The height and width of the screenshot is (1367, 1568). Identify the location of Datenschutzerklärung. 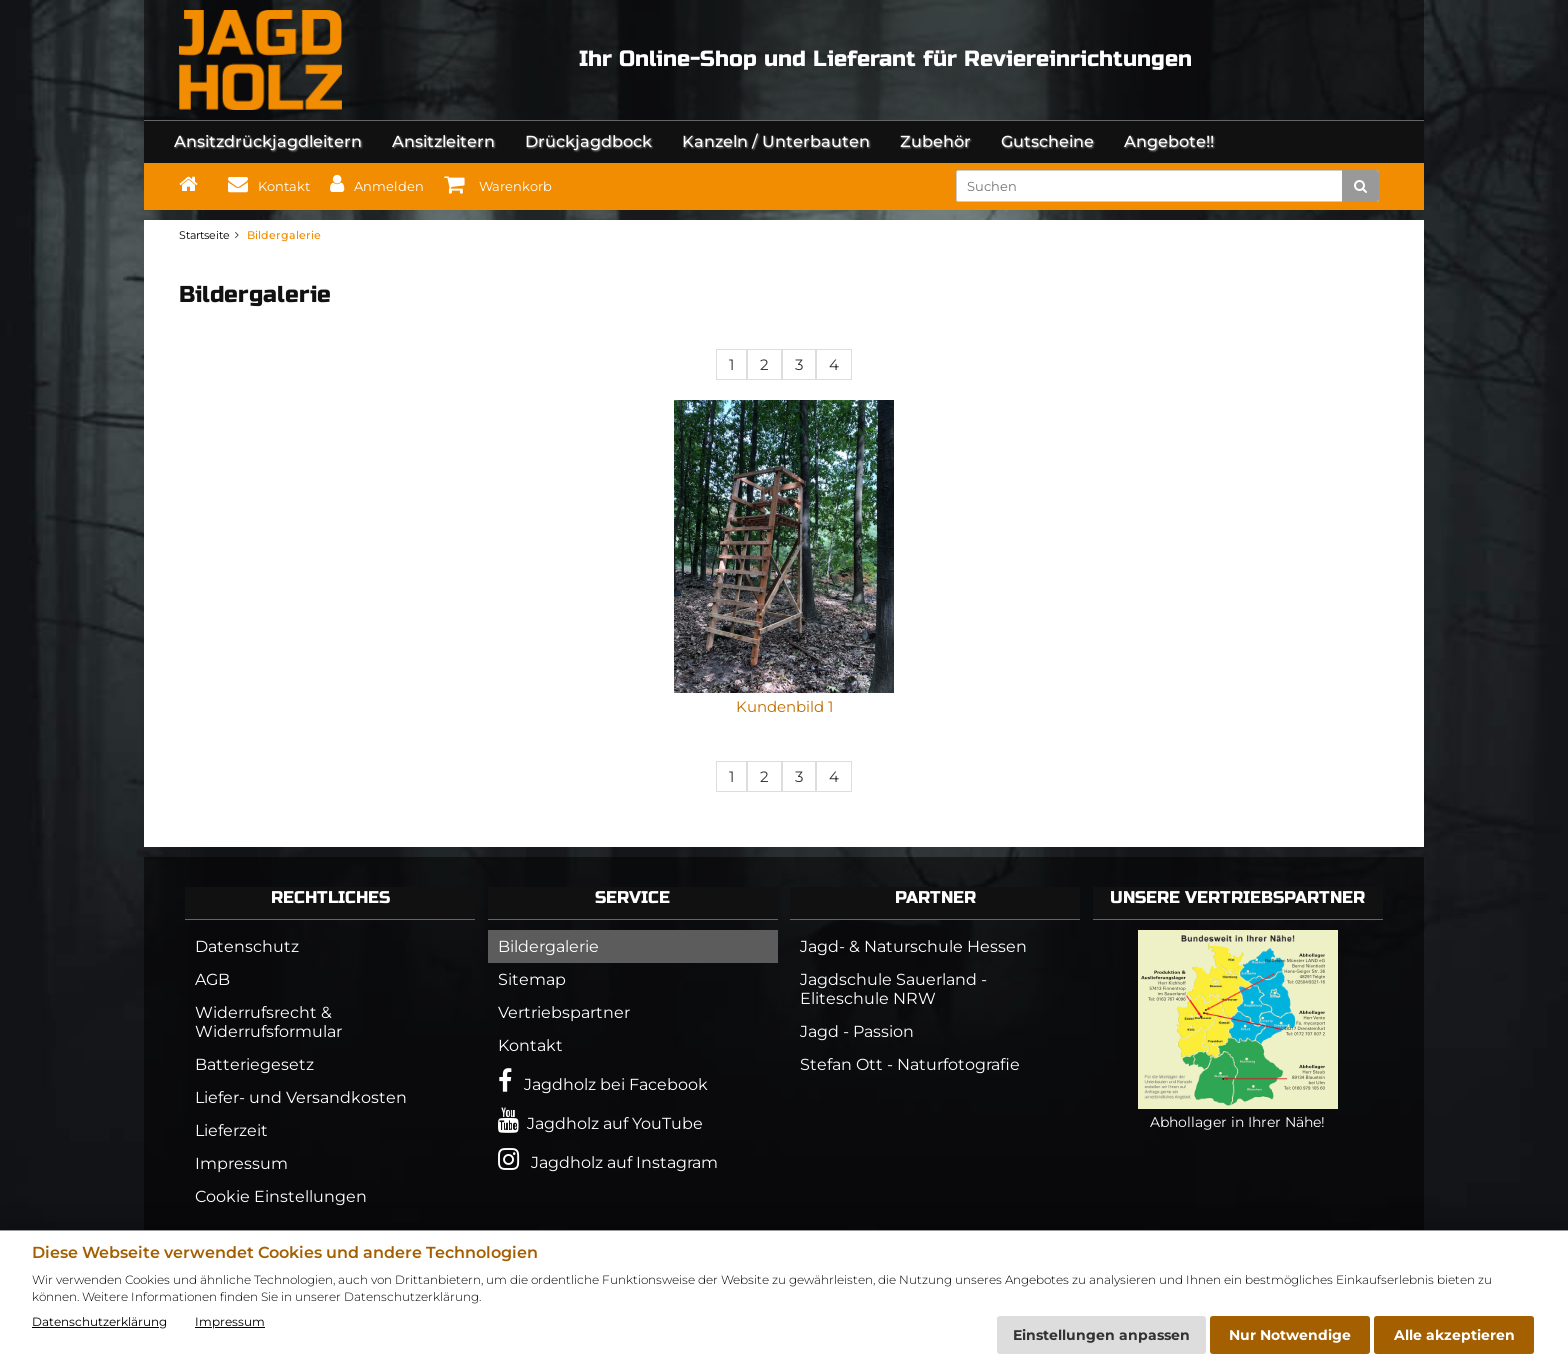
(99, 1321).